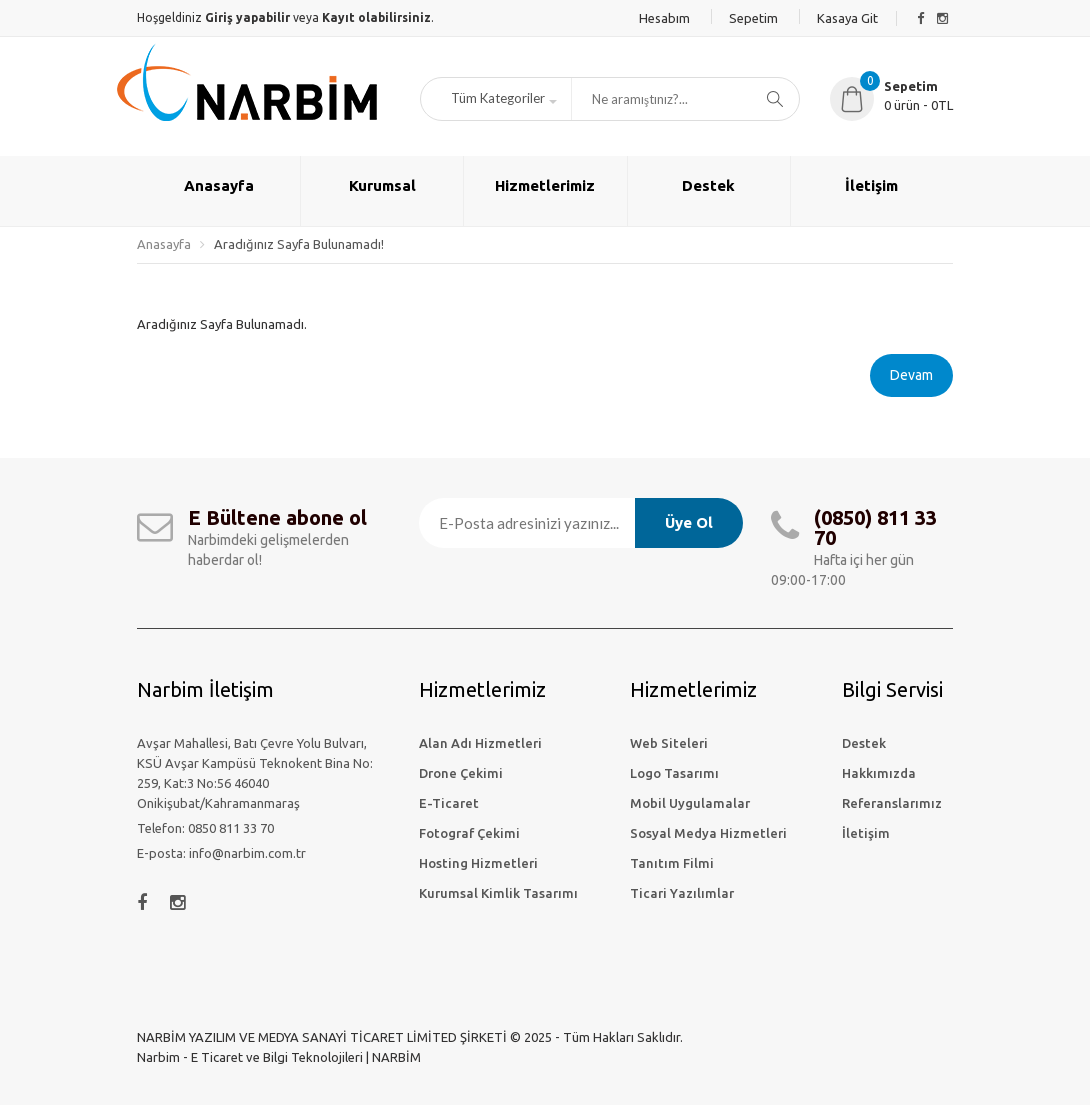  What do you see at coordinates (164, 244) in the screenshot?
I see `Anasayfa` at bounding box center [164, 244].